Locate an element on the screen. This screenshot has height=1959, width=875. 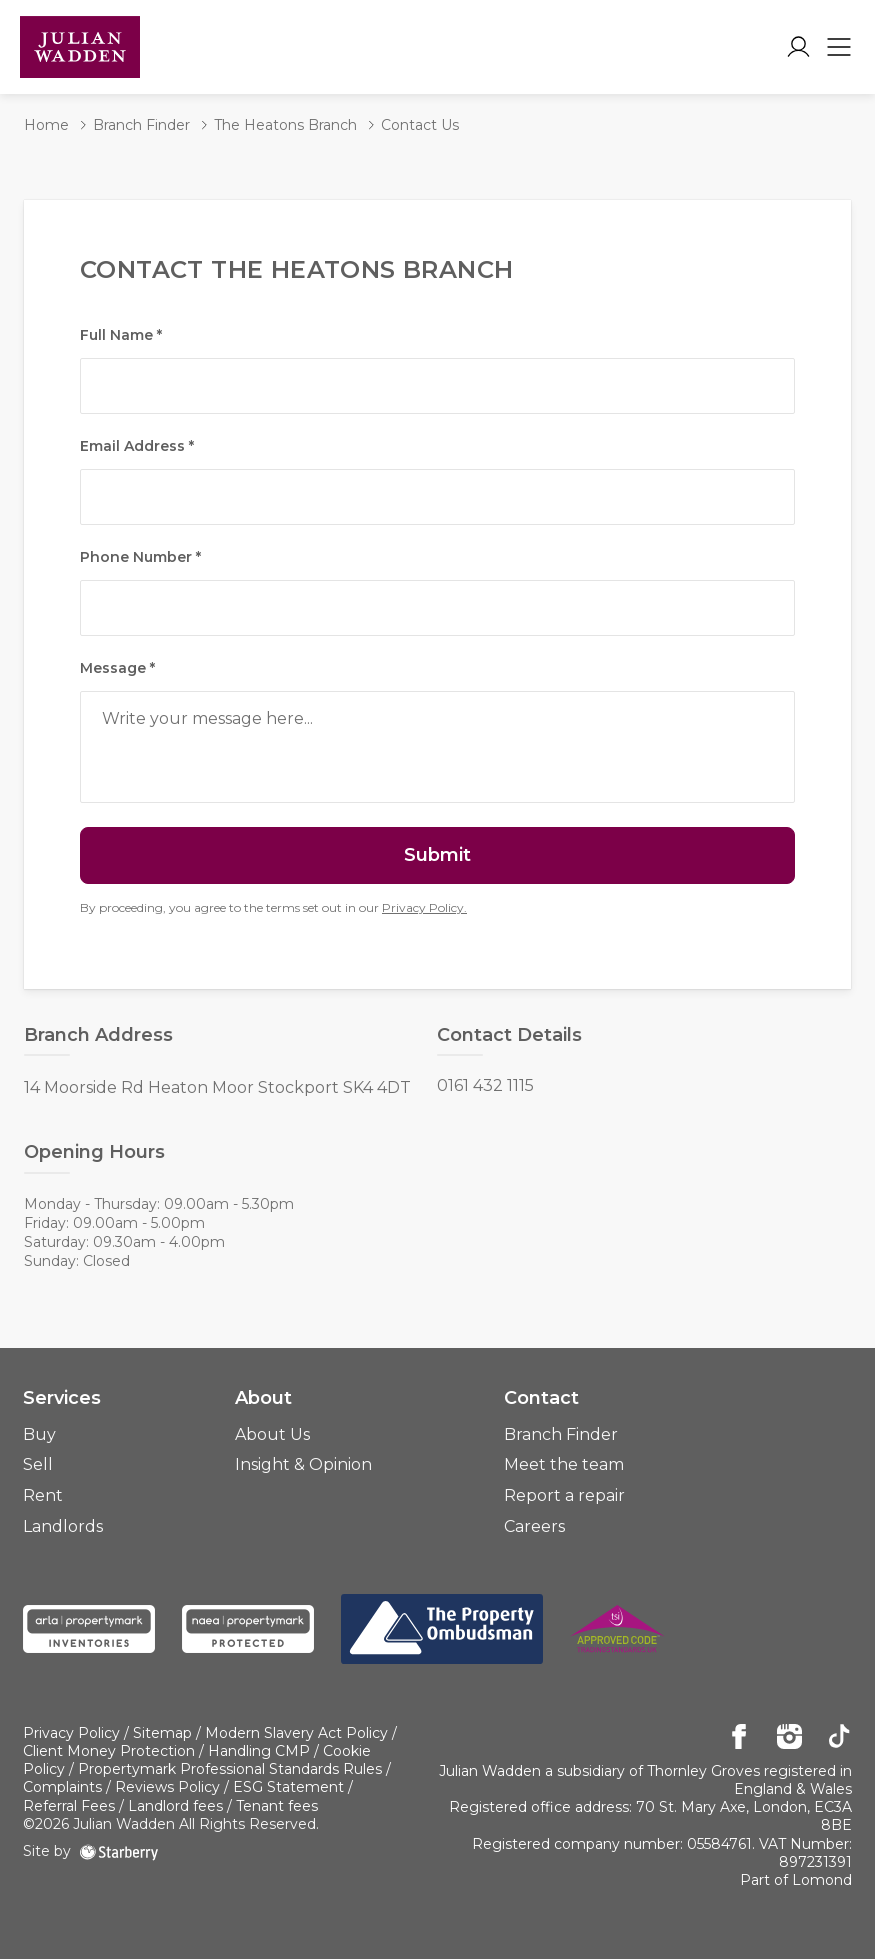
Careers is located at coordinates (534, 1526).